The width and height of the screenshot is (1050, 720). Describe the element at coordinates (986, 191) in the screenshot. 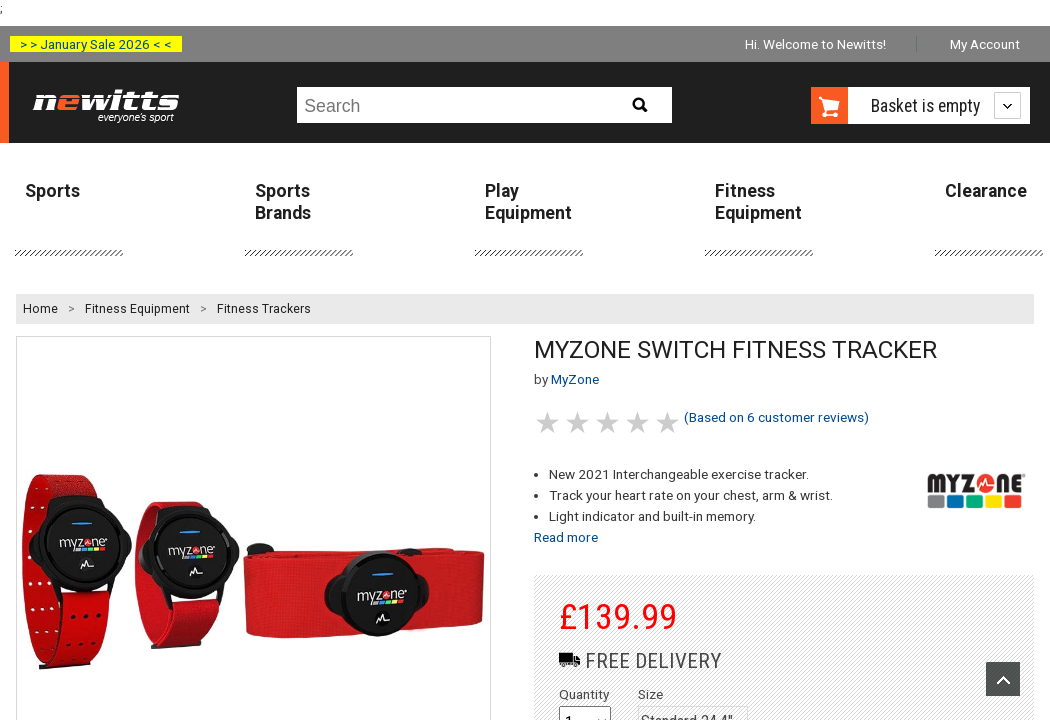

I see `Clearance` at that location.